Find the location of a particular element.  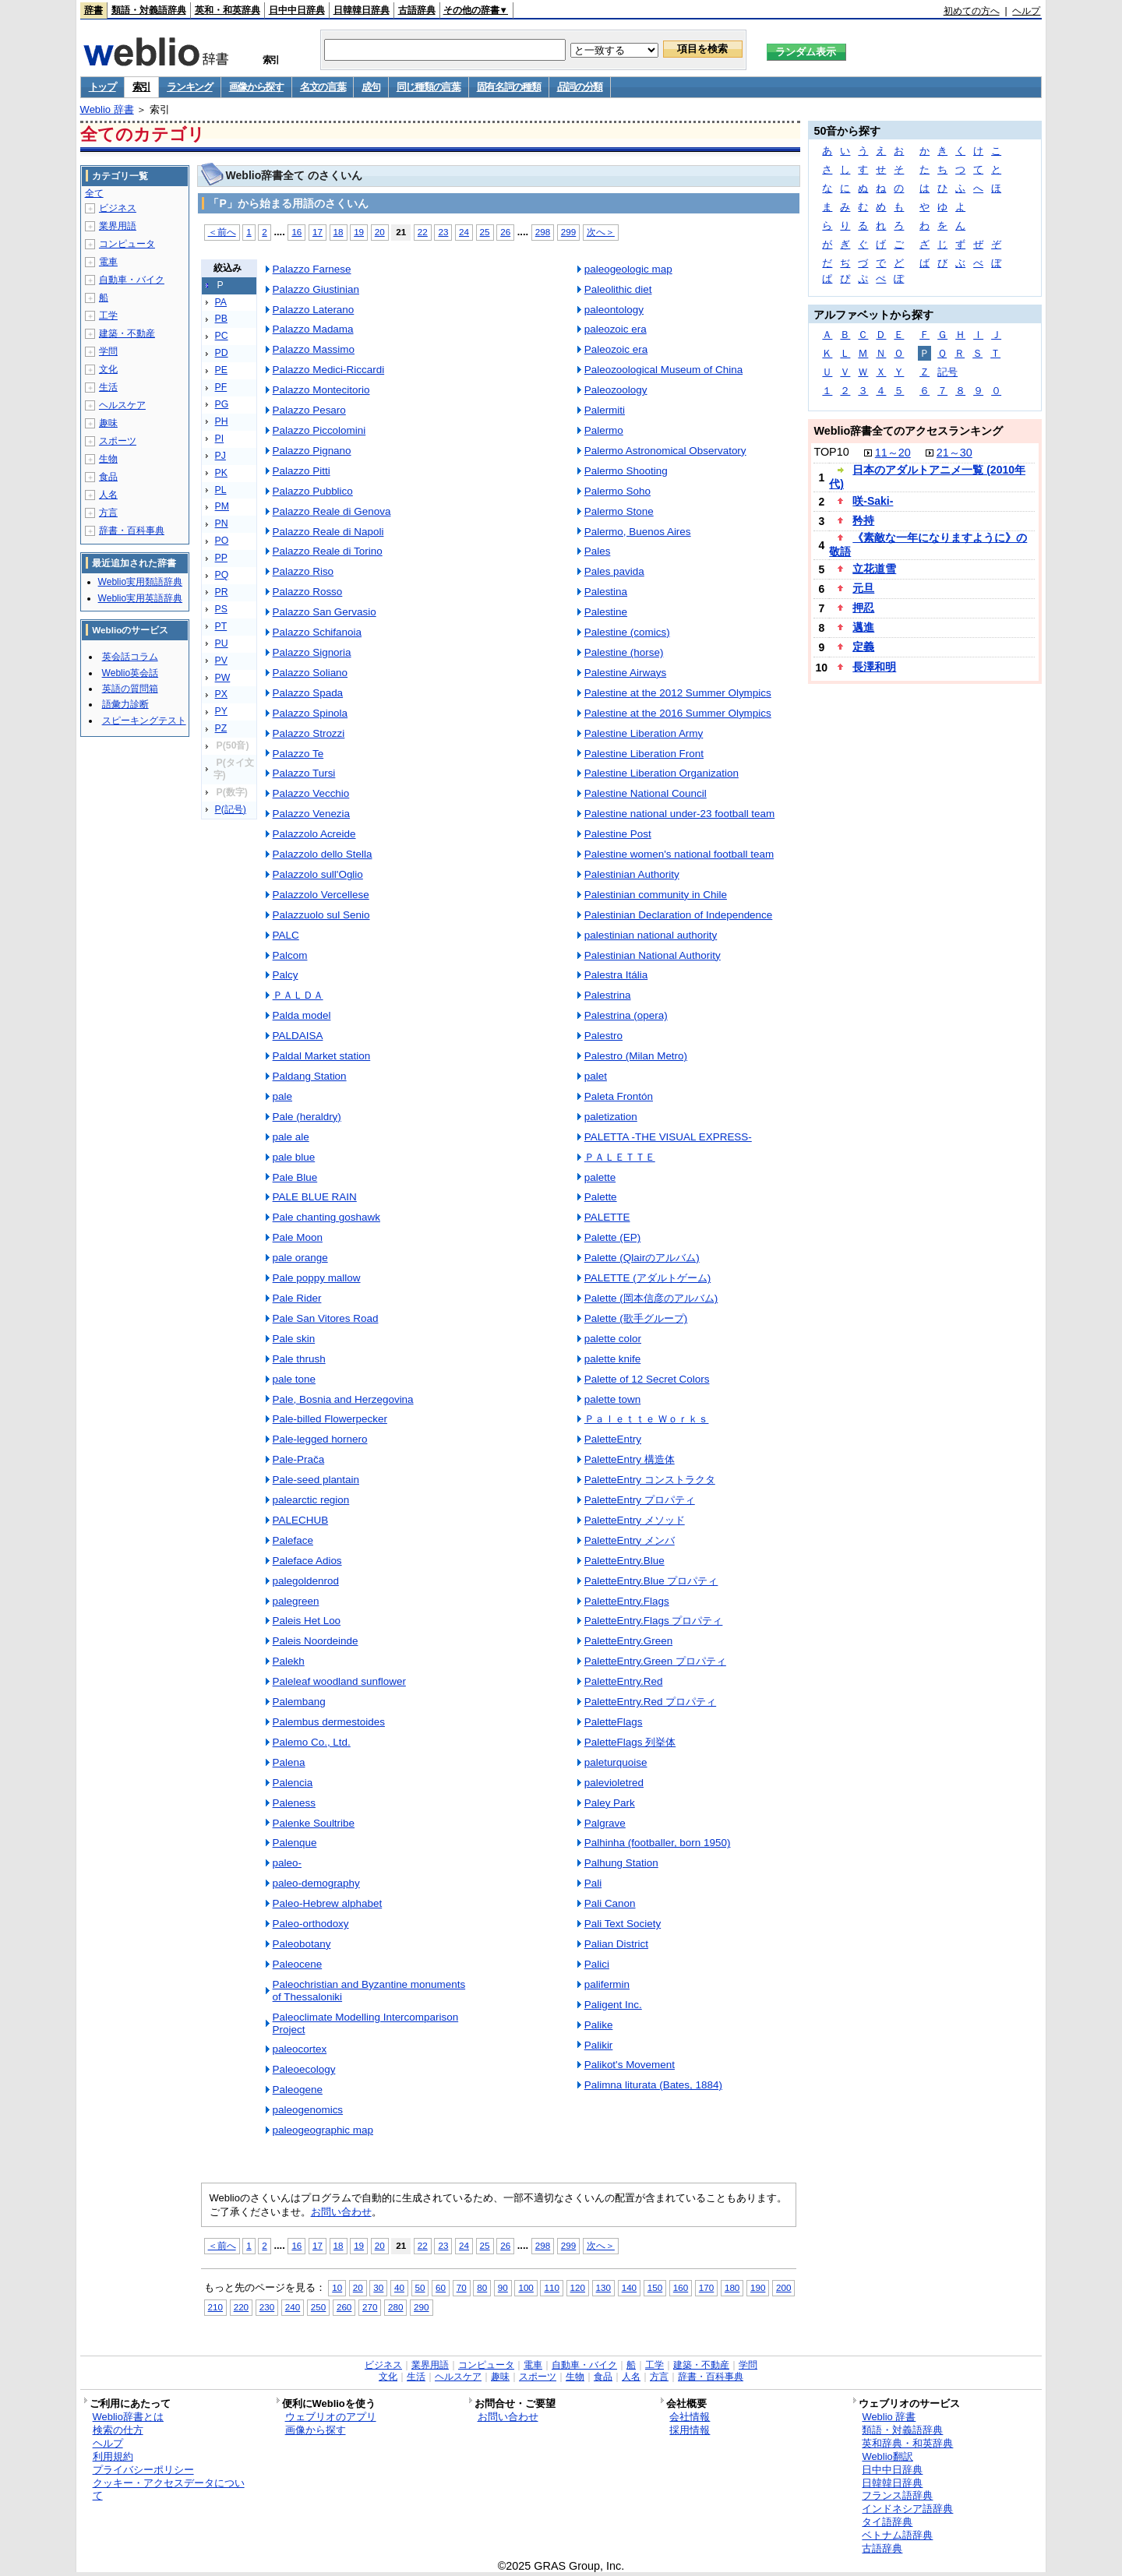

palevioletred is located at coordinates (614, 1782).